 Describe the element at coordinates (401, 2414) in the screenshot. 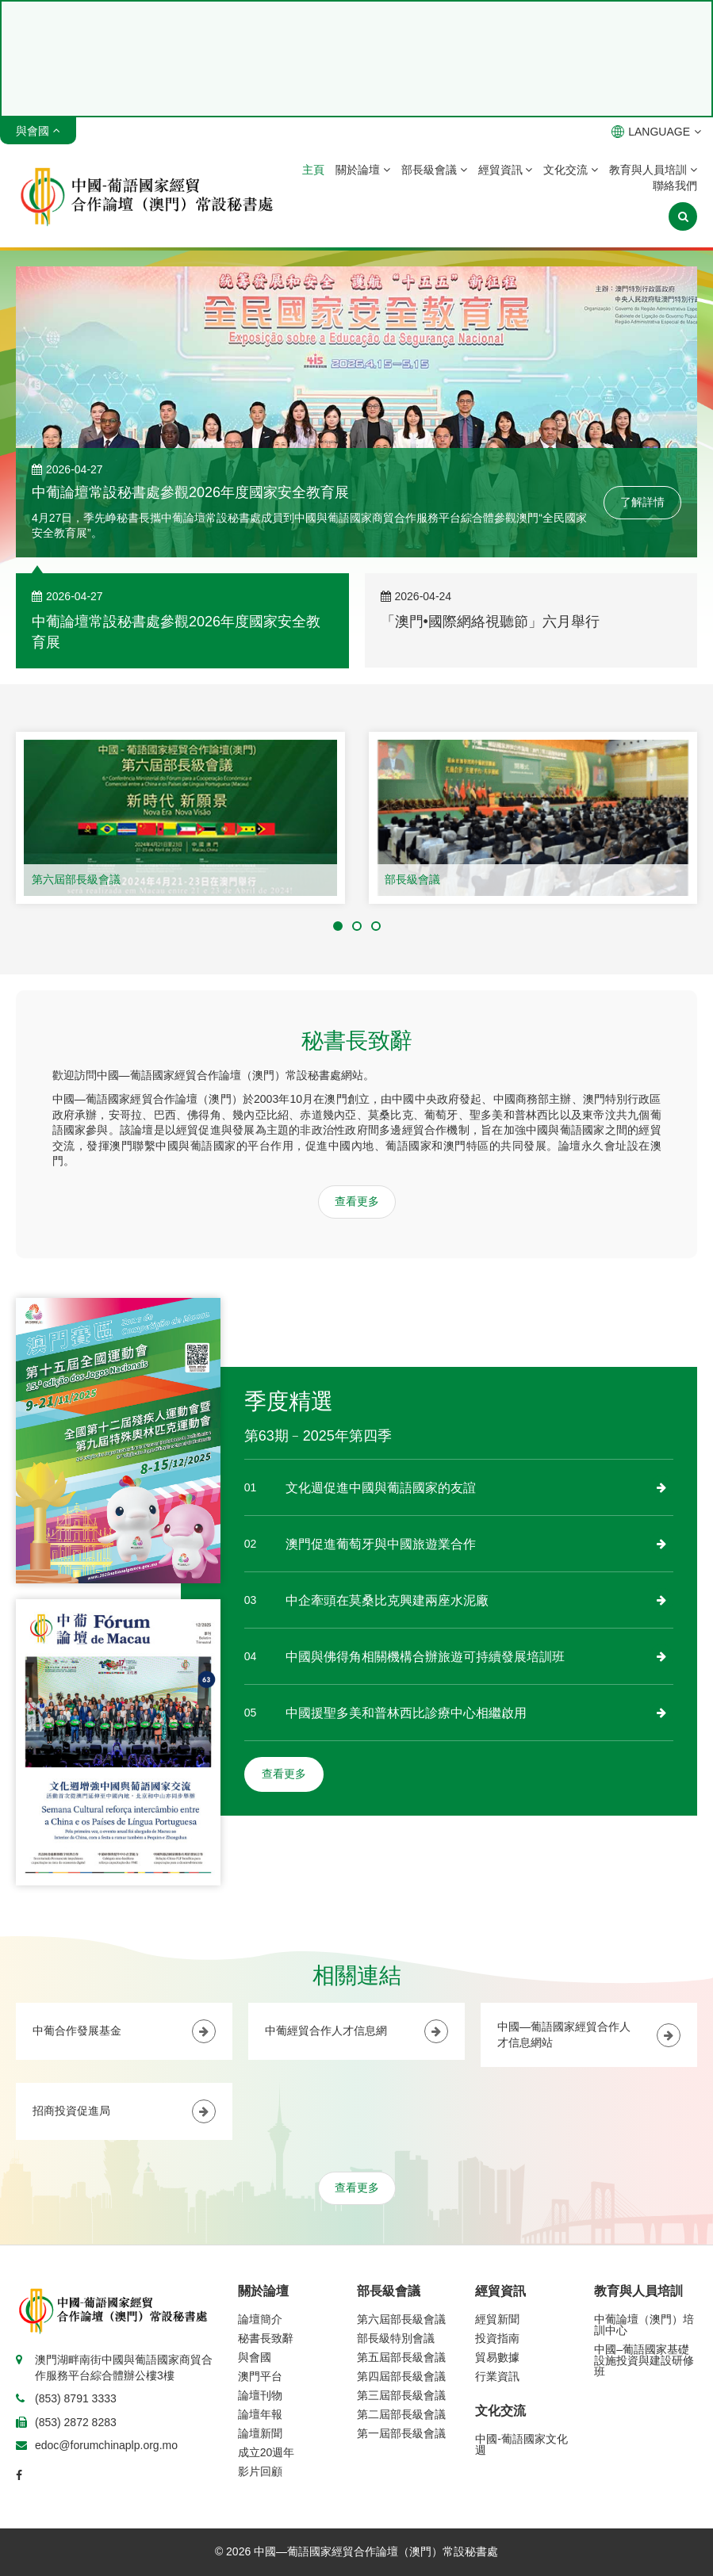

I see `第二屆部長級會議` at that location.